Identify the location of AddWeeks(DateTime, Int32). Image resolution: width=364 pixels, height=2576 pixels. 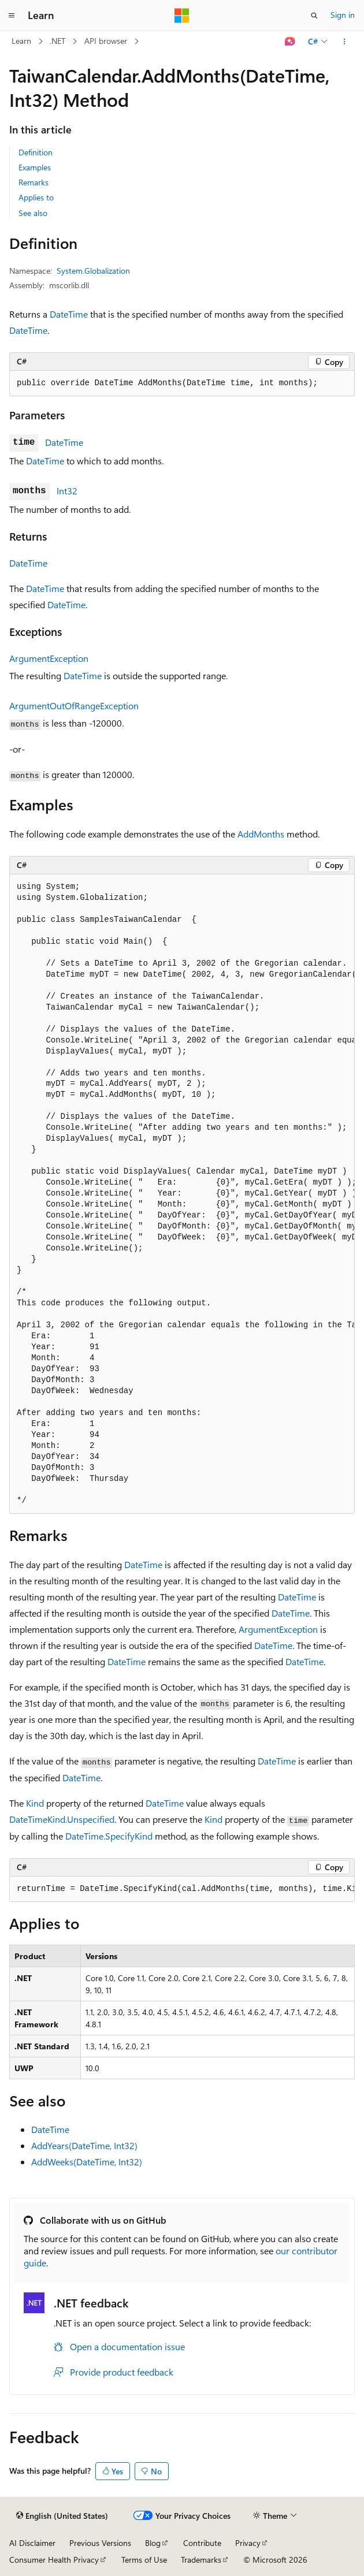
(86, 2162).